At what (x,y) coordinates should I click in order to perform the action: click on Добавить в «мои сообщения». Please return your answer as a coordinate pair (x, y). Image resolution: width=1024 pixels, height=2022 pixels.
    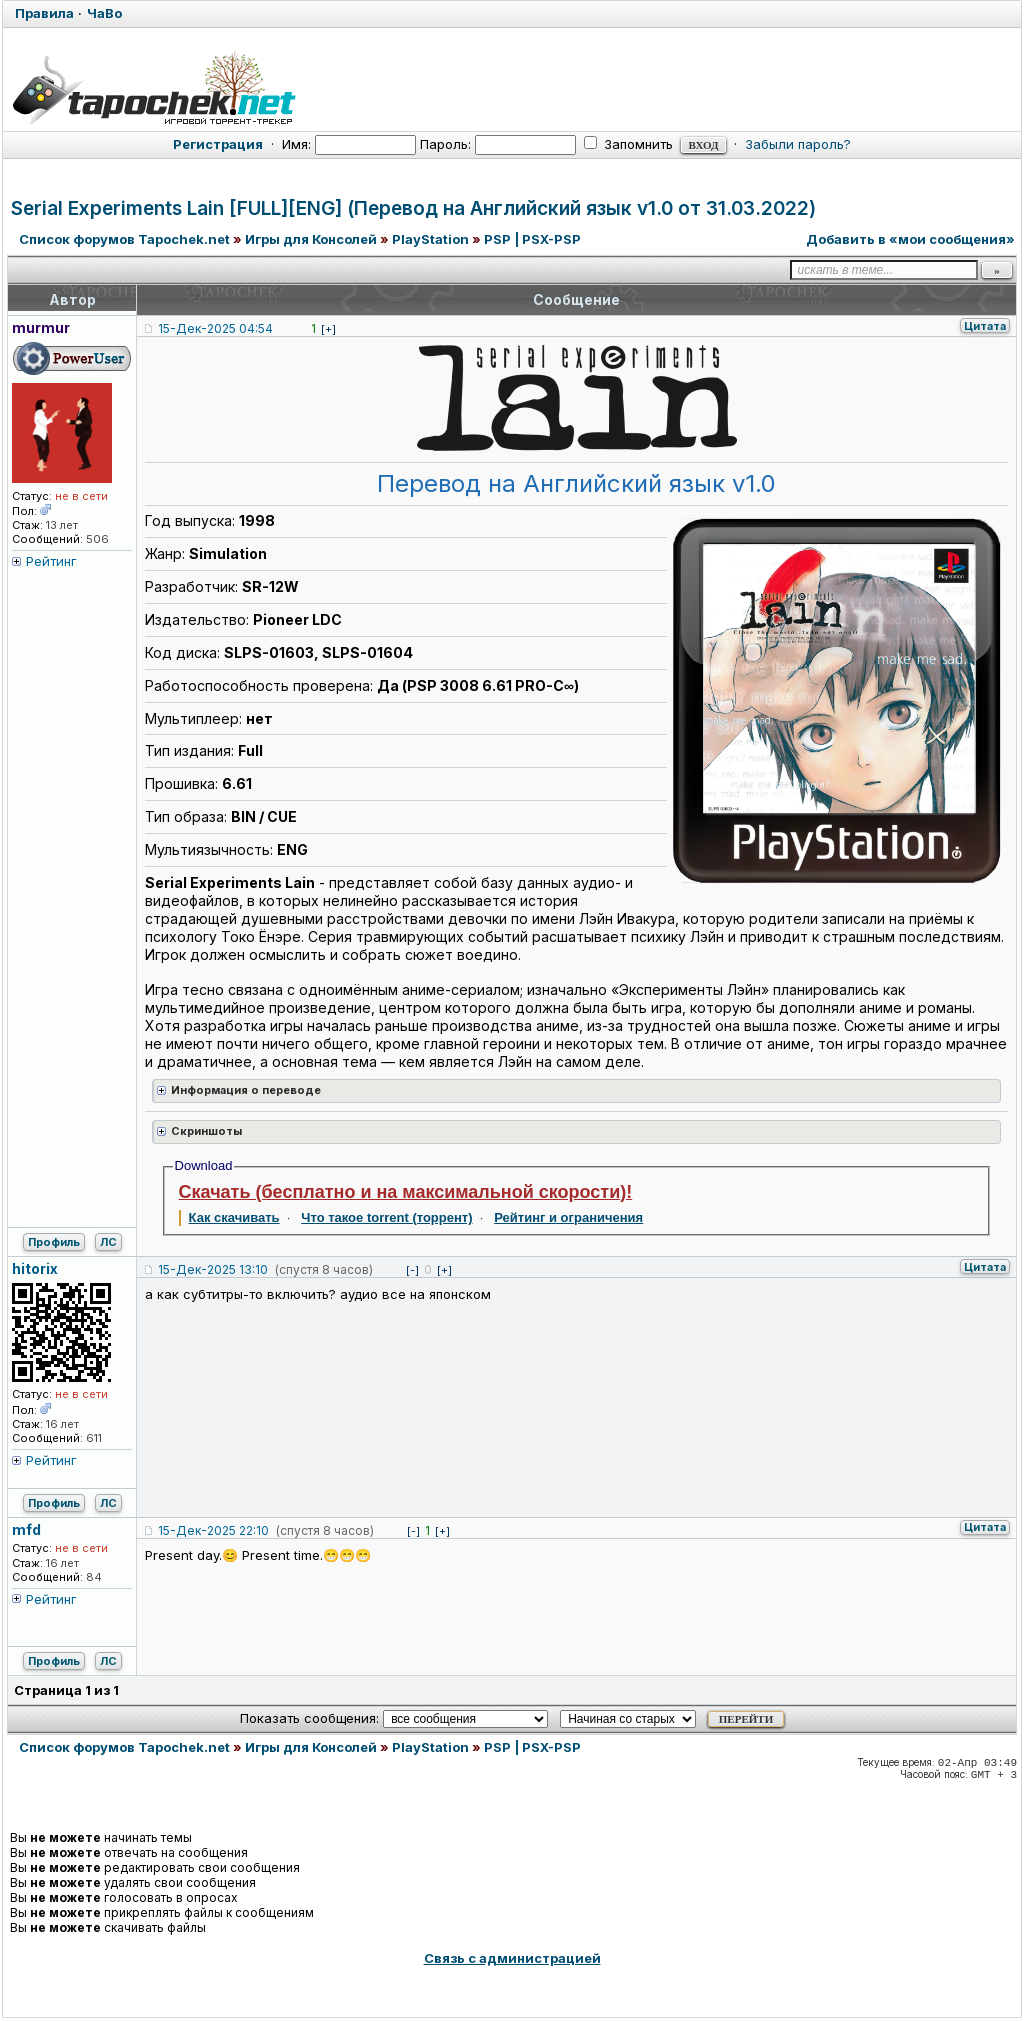
    Looking at the image, I should click on (910, 239).